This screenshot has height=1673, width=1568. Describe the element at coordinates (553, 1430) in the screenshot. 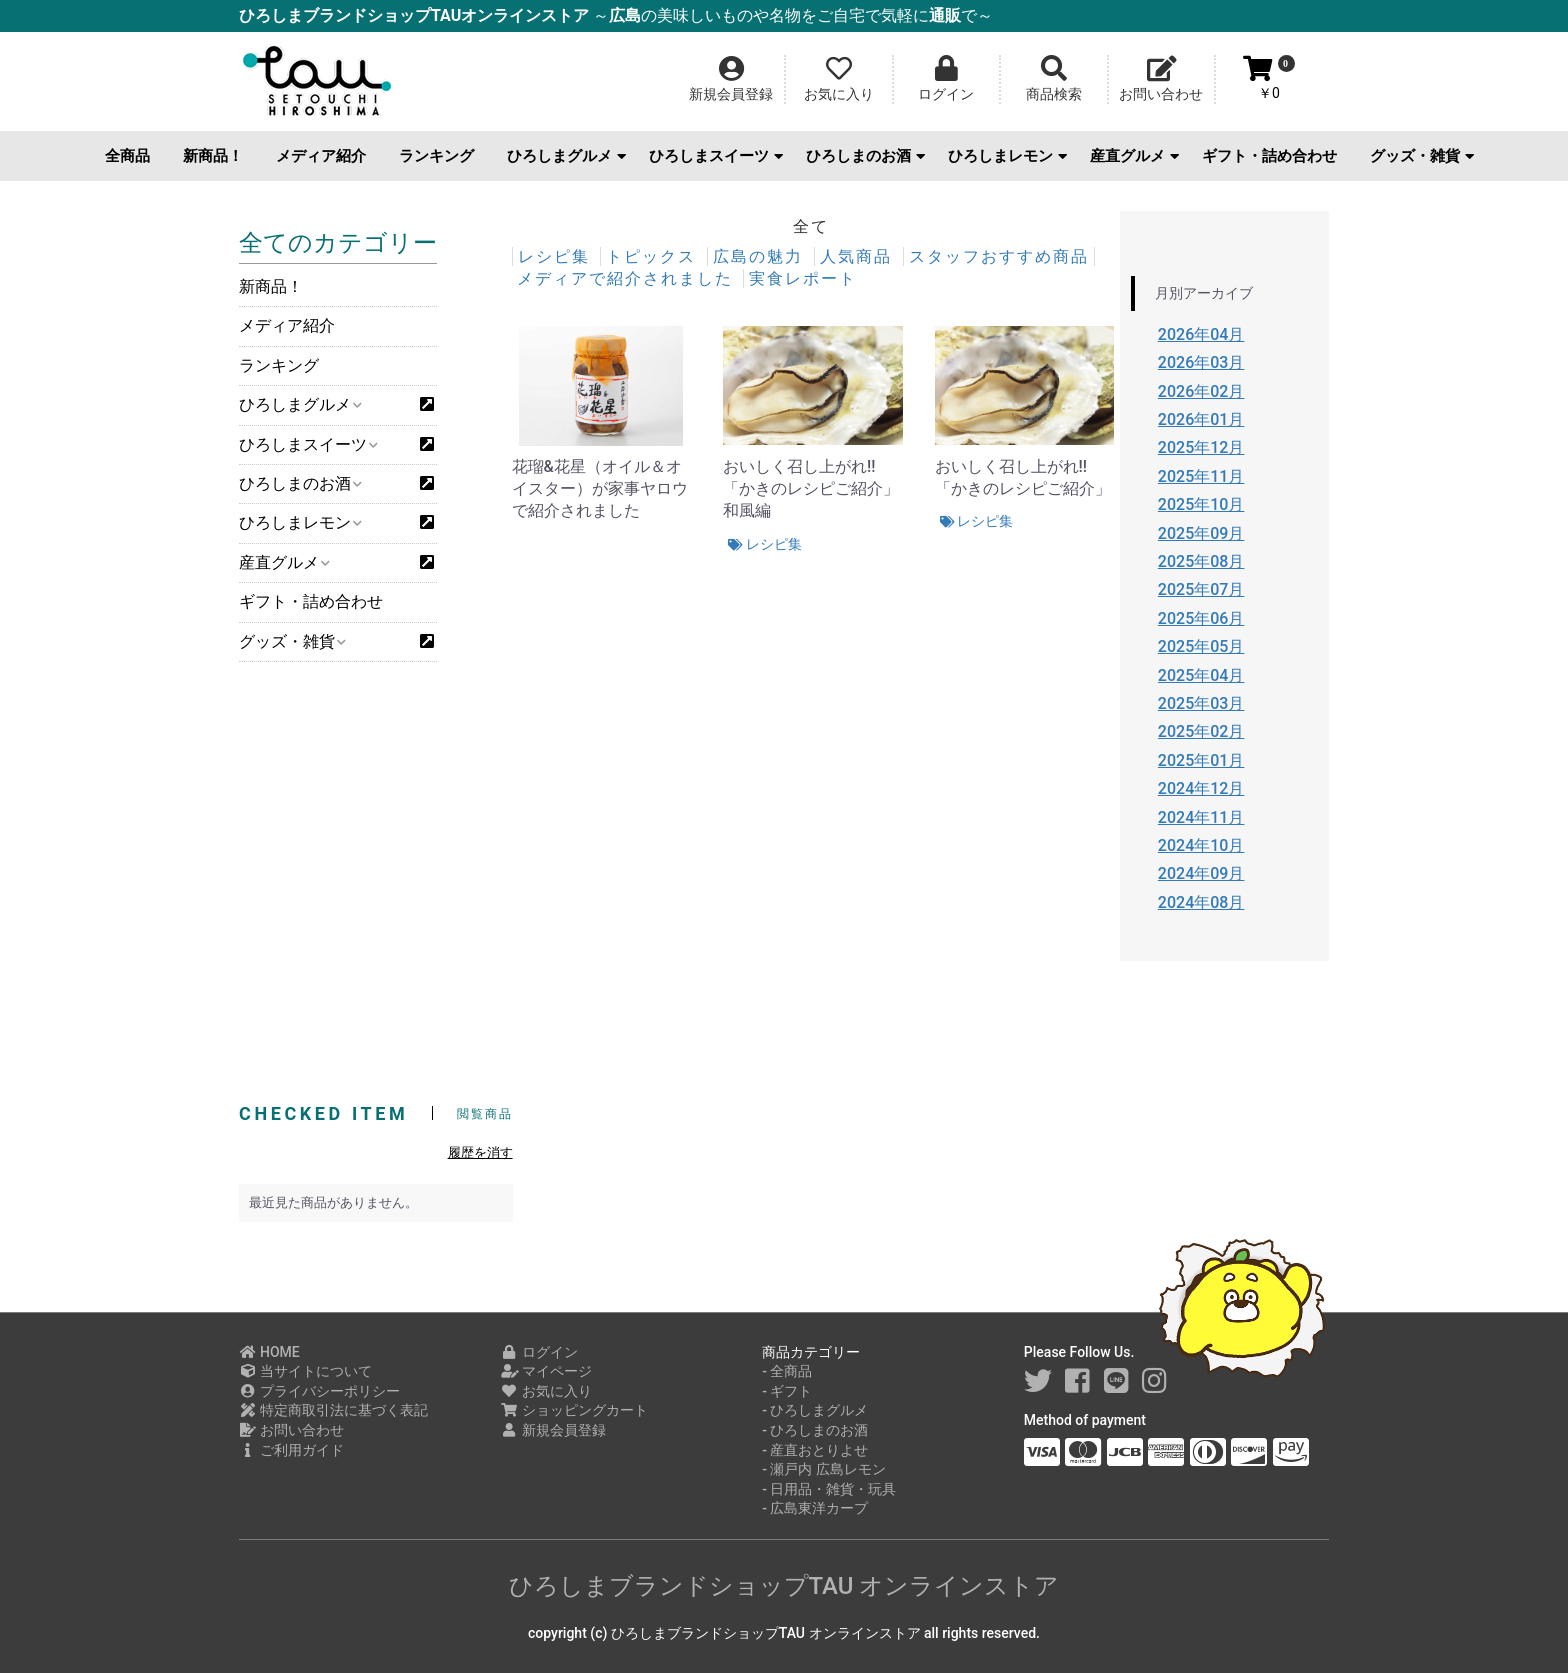

I see `新規会員登録` at that location.